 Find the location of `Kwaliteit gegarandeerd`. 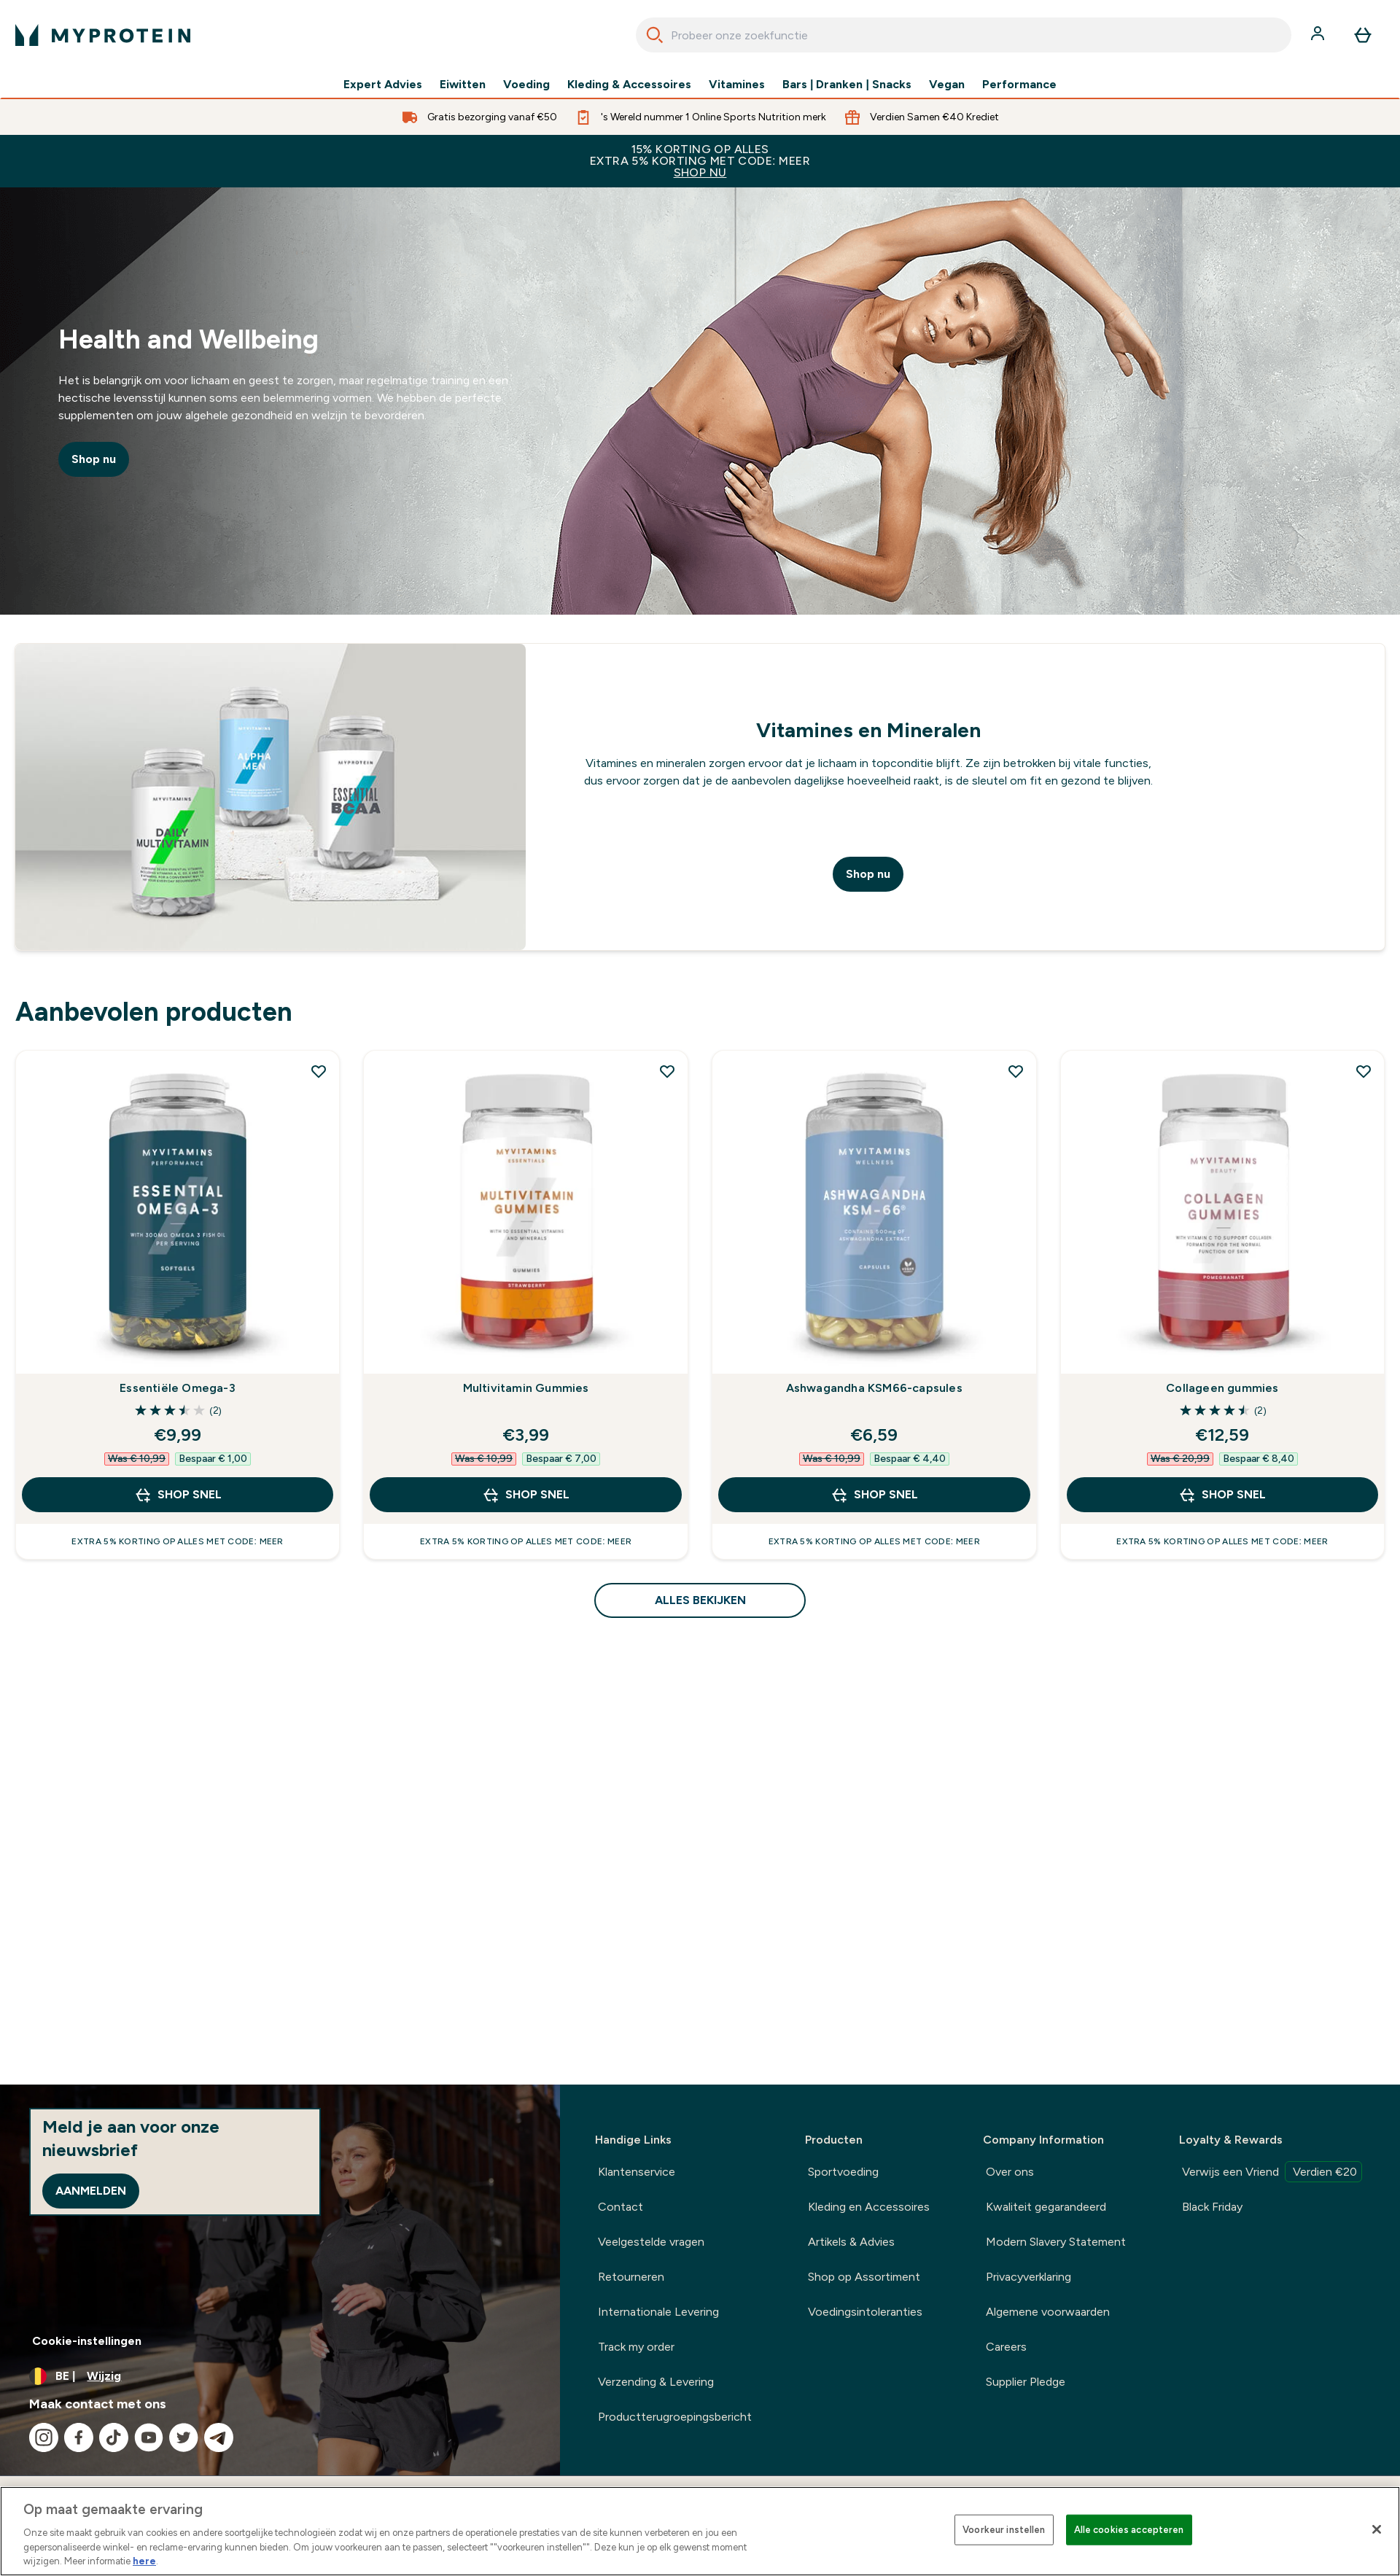

Kwaliteit gegarandeerd is located at coordinates (1046, 2207).